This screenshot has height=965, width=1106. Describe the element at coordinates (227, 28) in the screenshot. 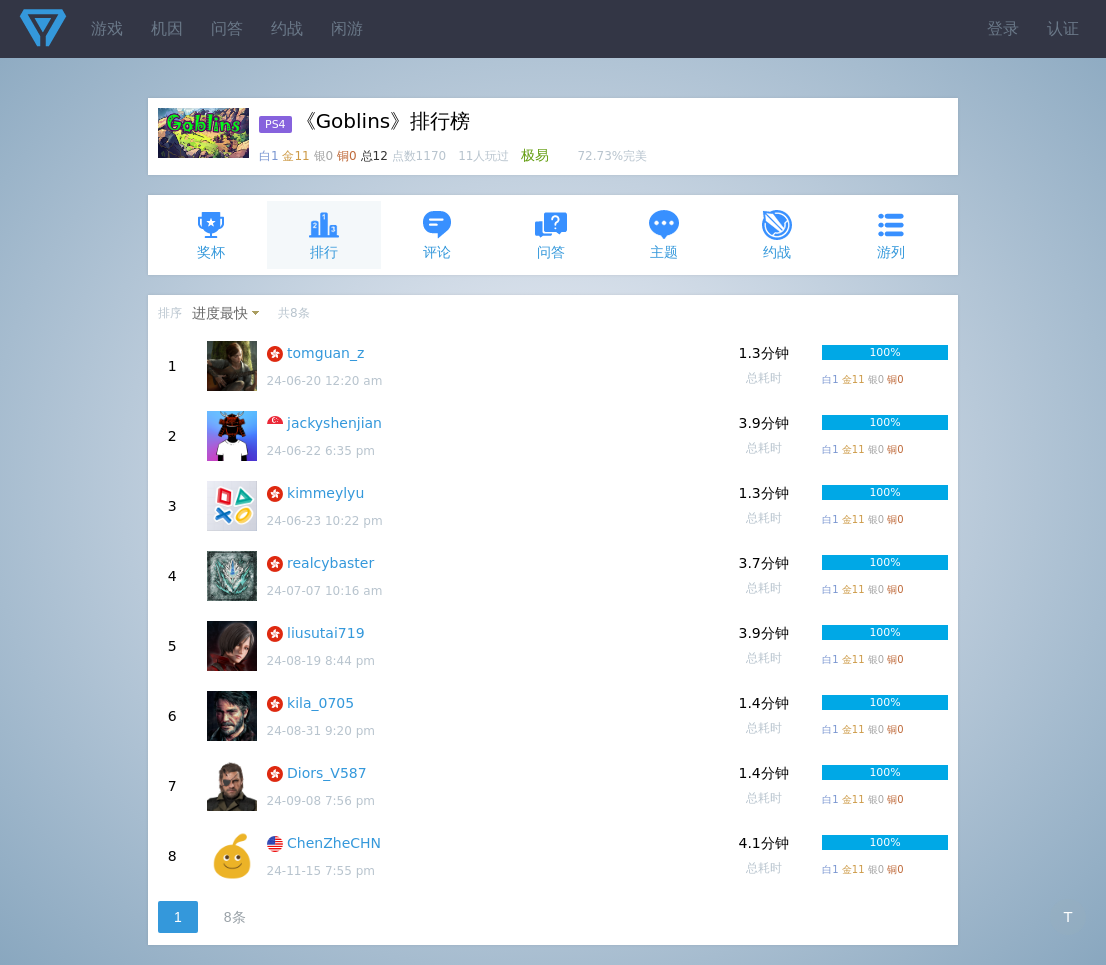

I see `问答` at that location.